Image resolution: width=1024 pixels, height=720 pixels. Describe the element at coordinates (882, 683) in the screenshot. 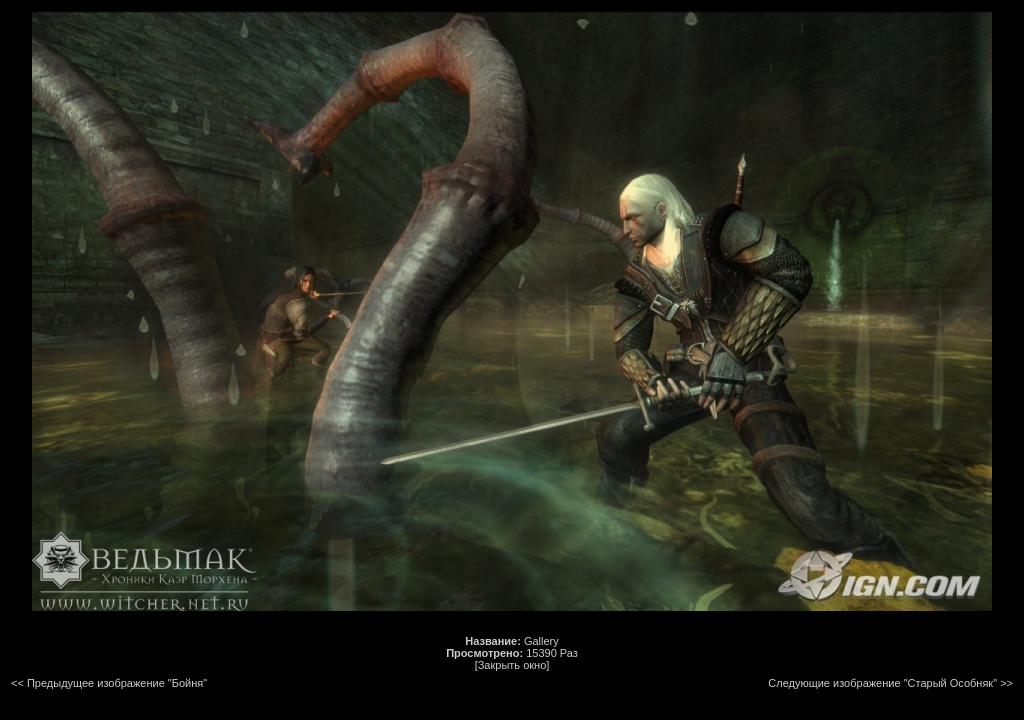

I see `Следующие изображение "Старый Особняк"` at that location.